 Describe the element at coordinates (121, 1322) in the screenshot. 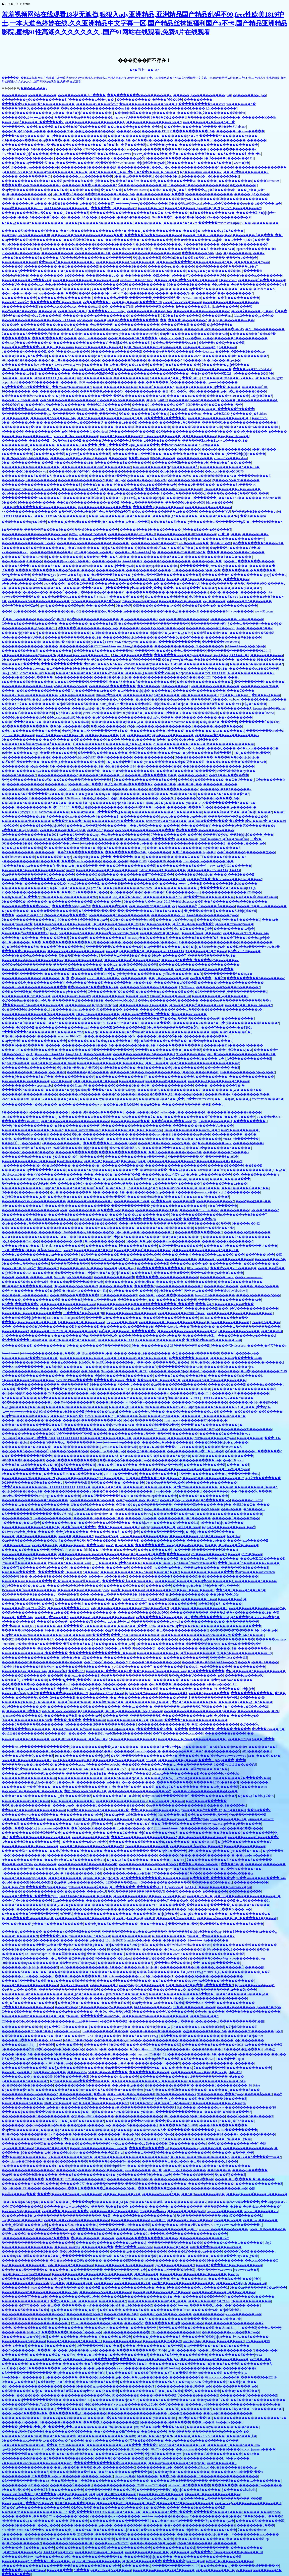

I see `jizzjizz����50��` at that location.